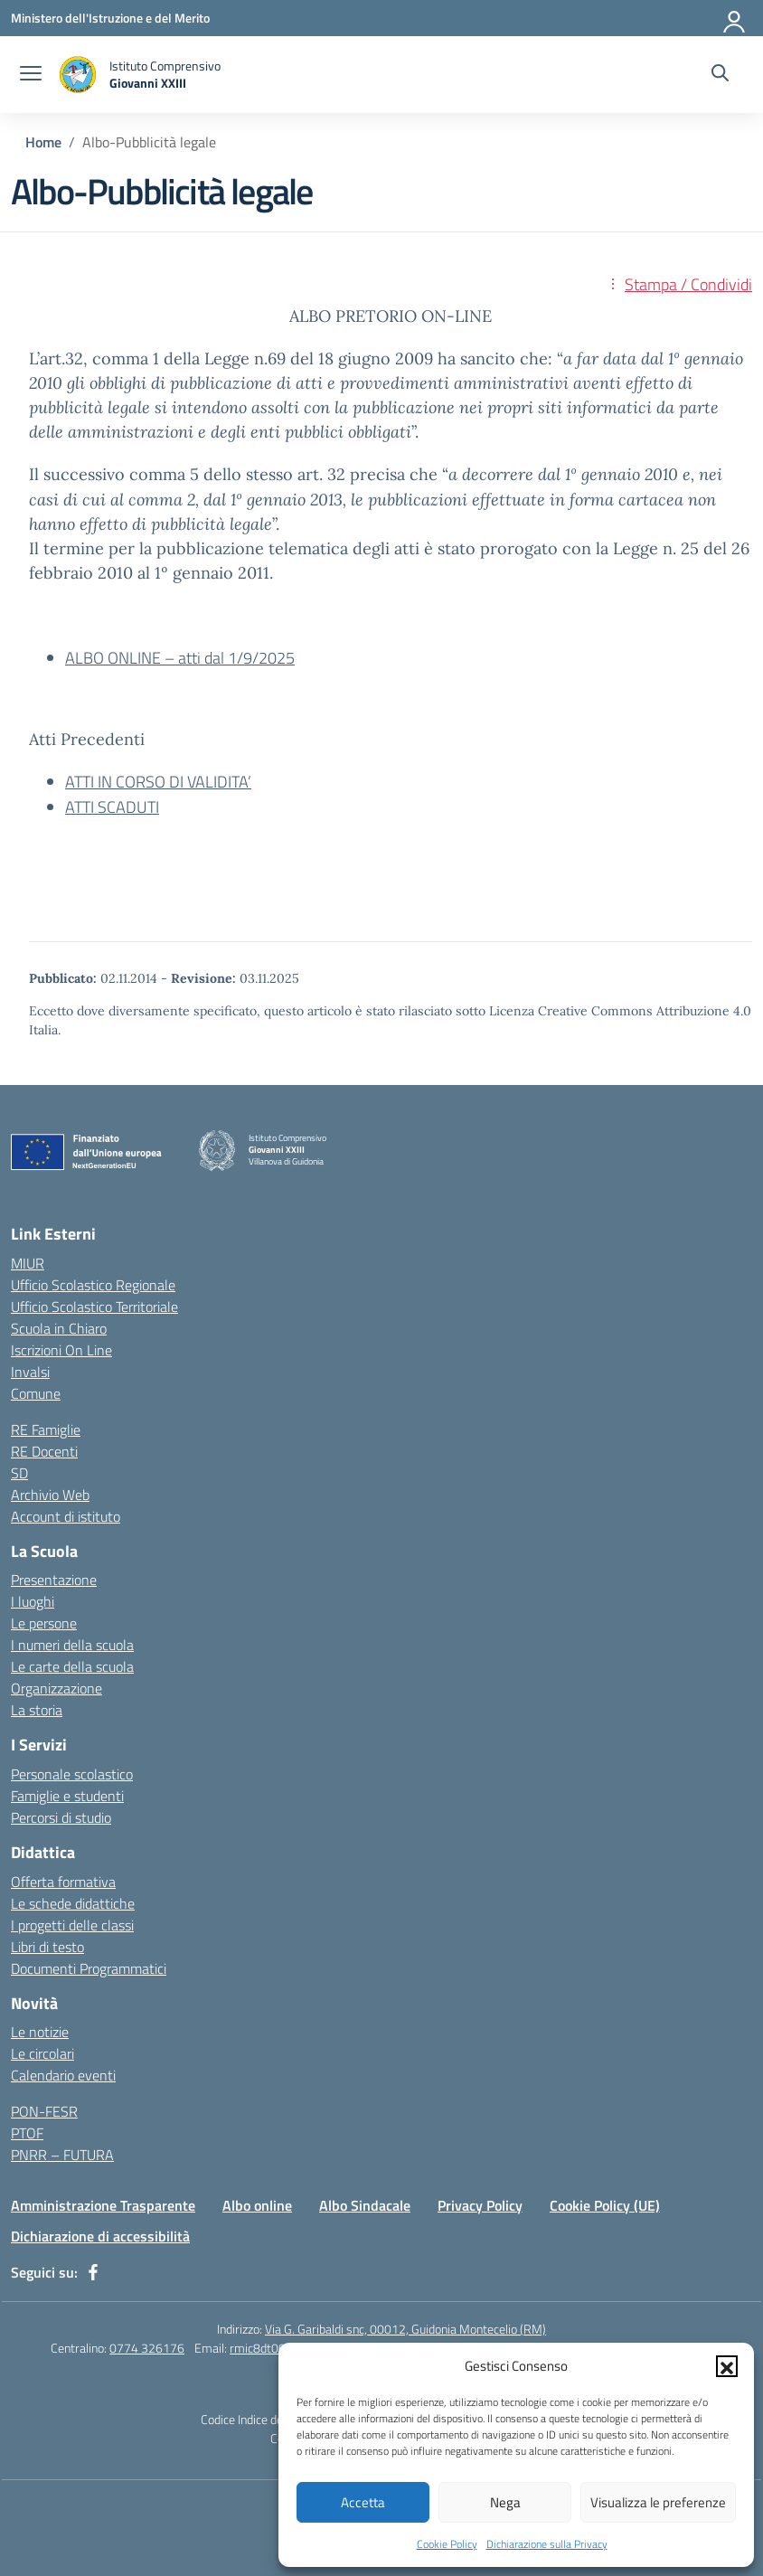  Describe the element at coordinates (720, 75) in the screenshot. I see `[Cerca nel sito]` at that location.